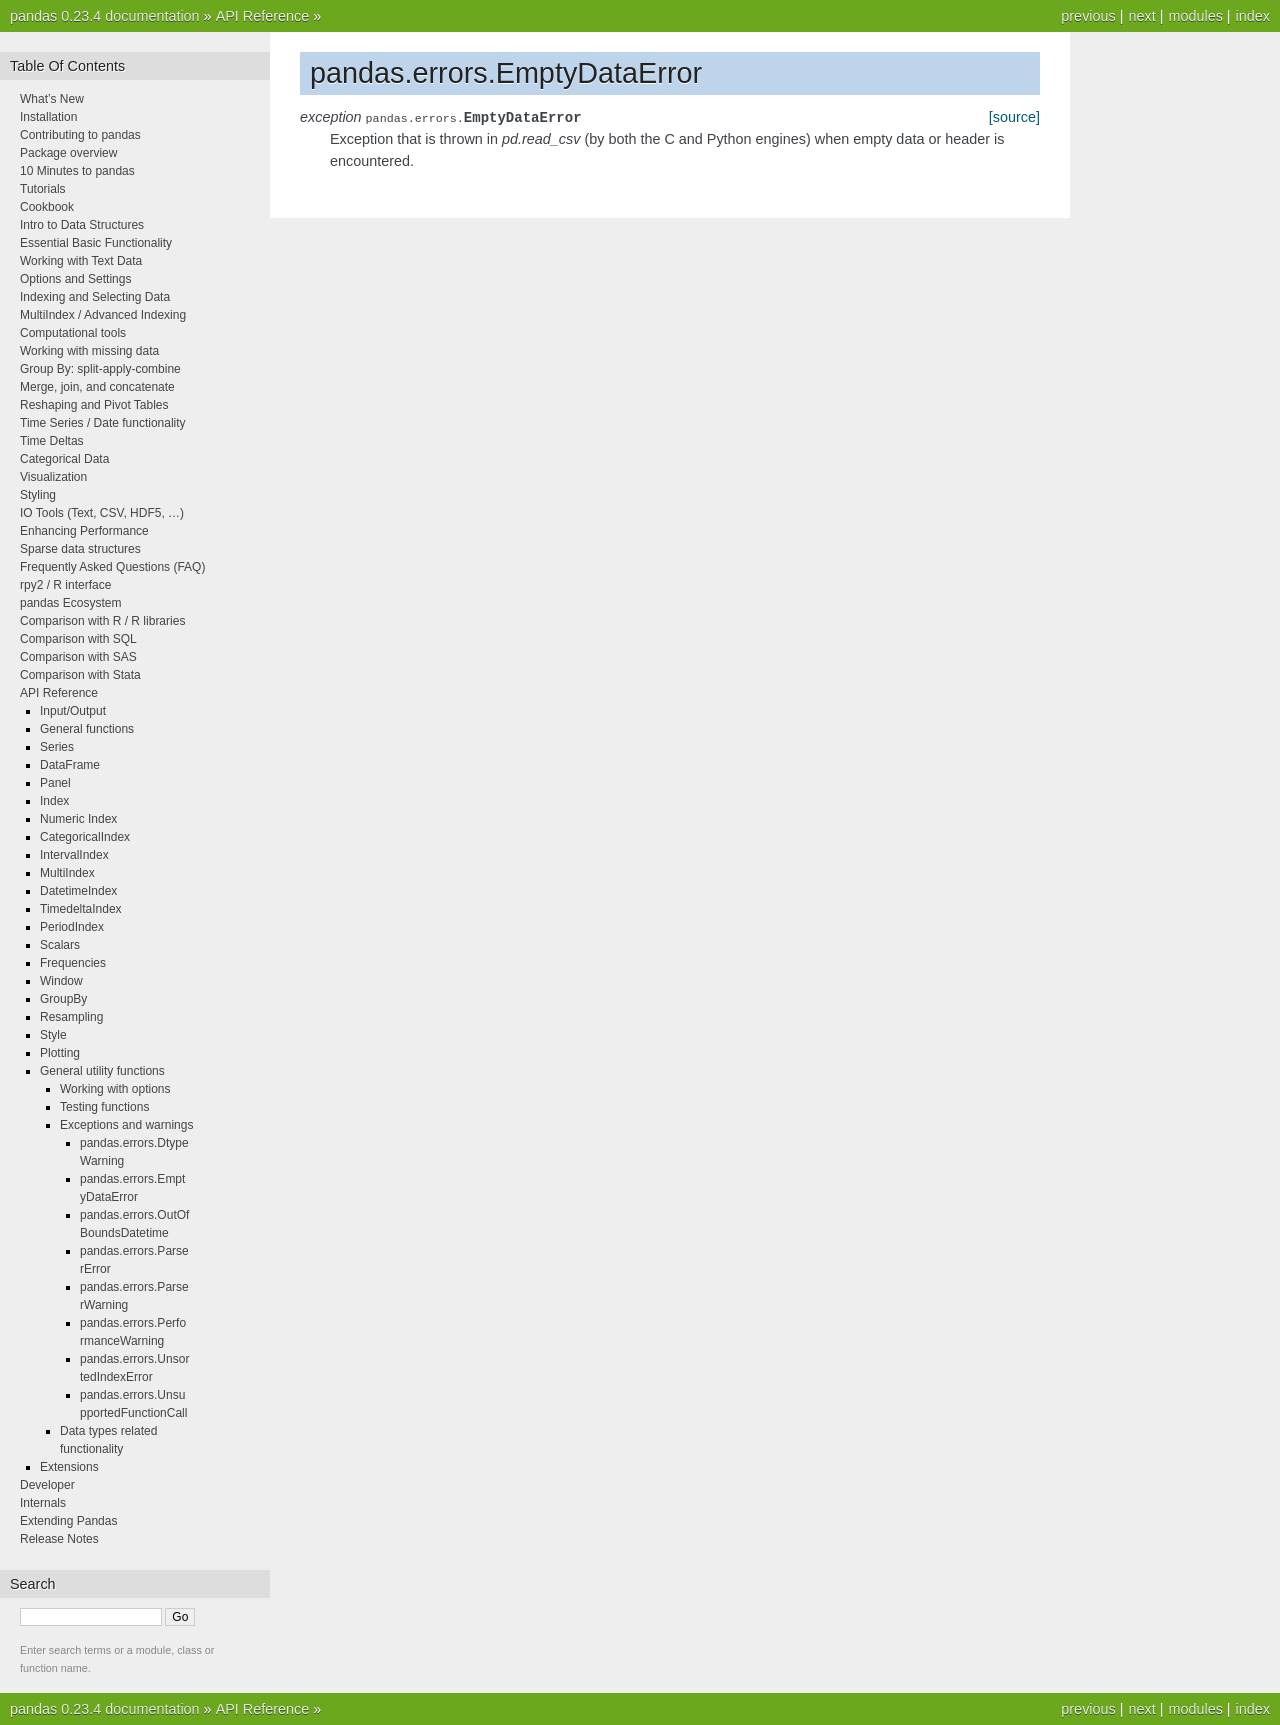  I want to click on Index, so click(54, 801).